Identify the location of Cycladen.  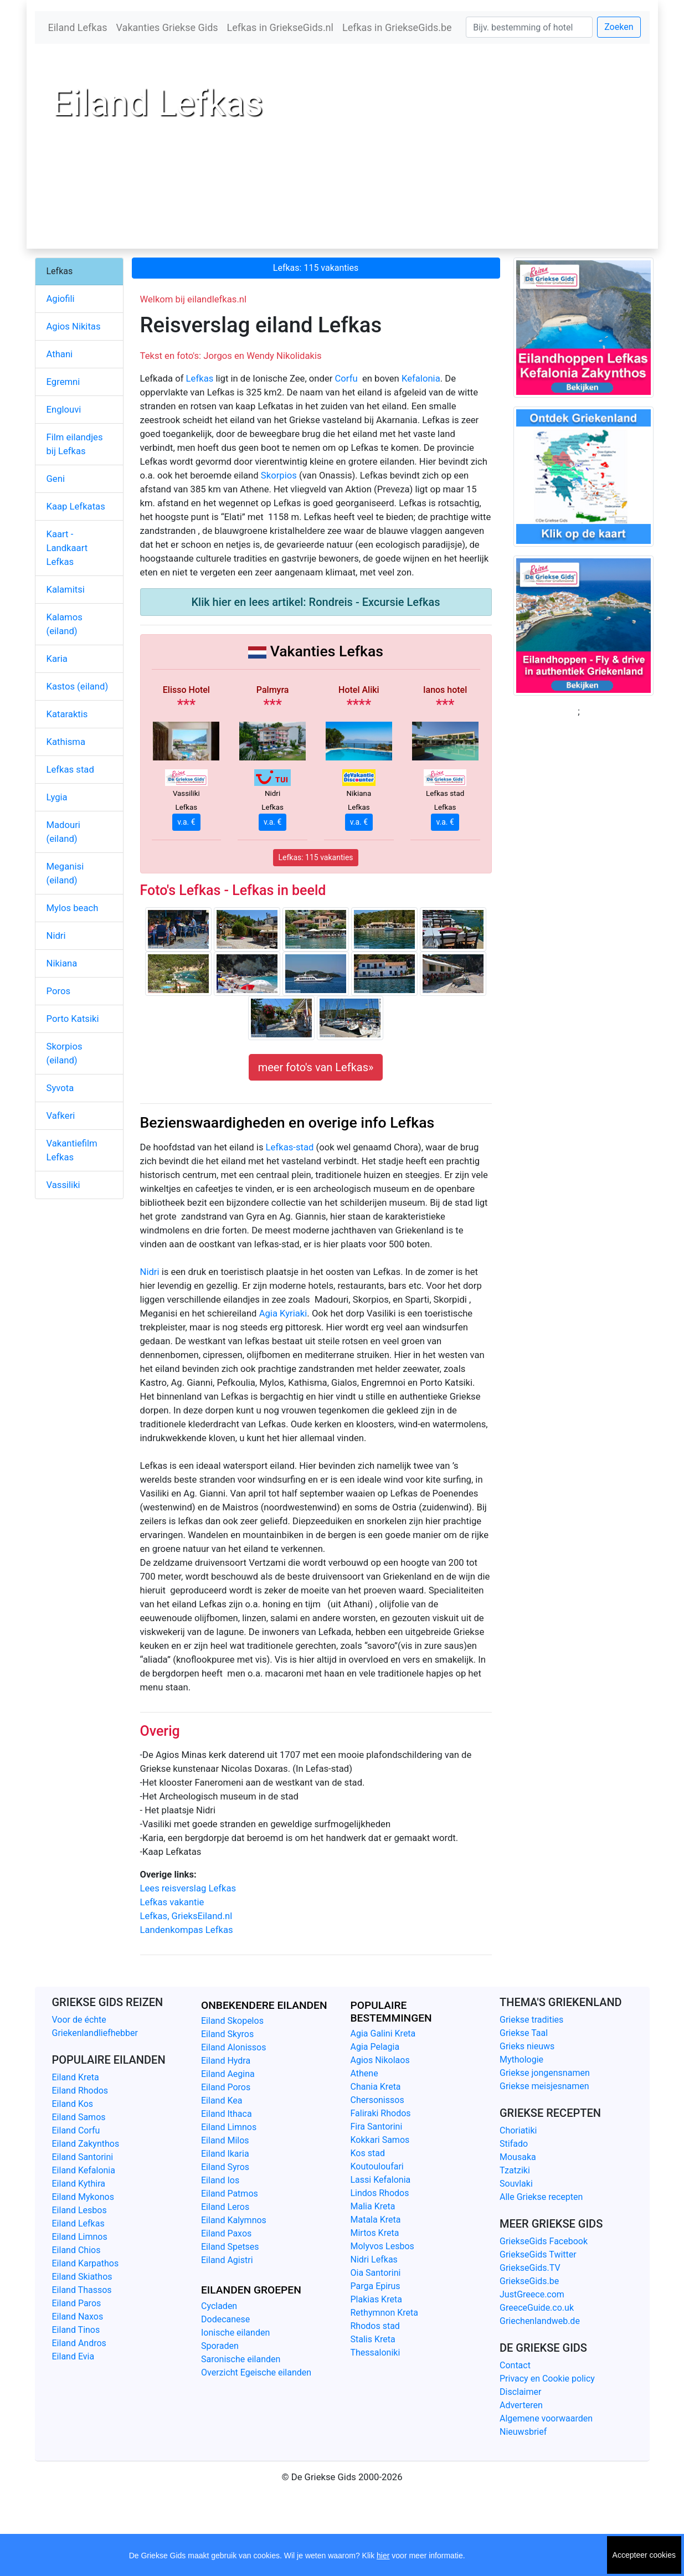
(219, 2306).